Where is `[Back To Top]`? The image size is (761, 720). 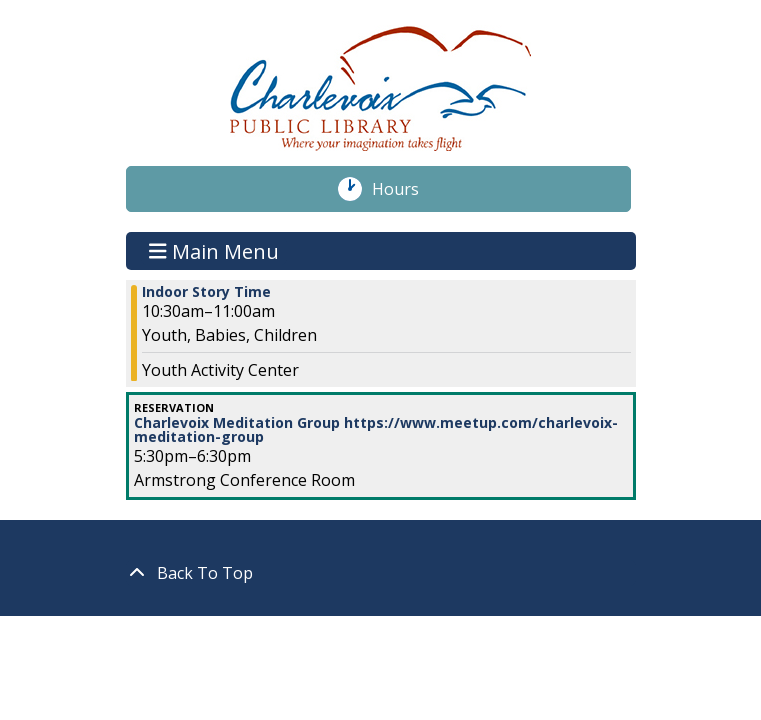 [Back To Top] is located at coordinates (381, 573).